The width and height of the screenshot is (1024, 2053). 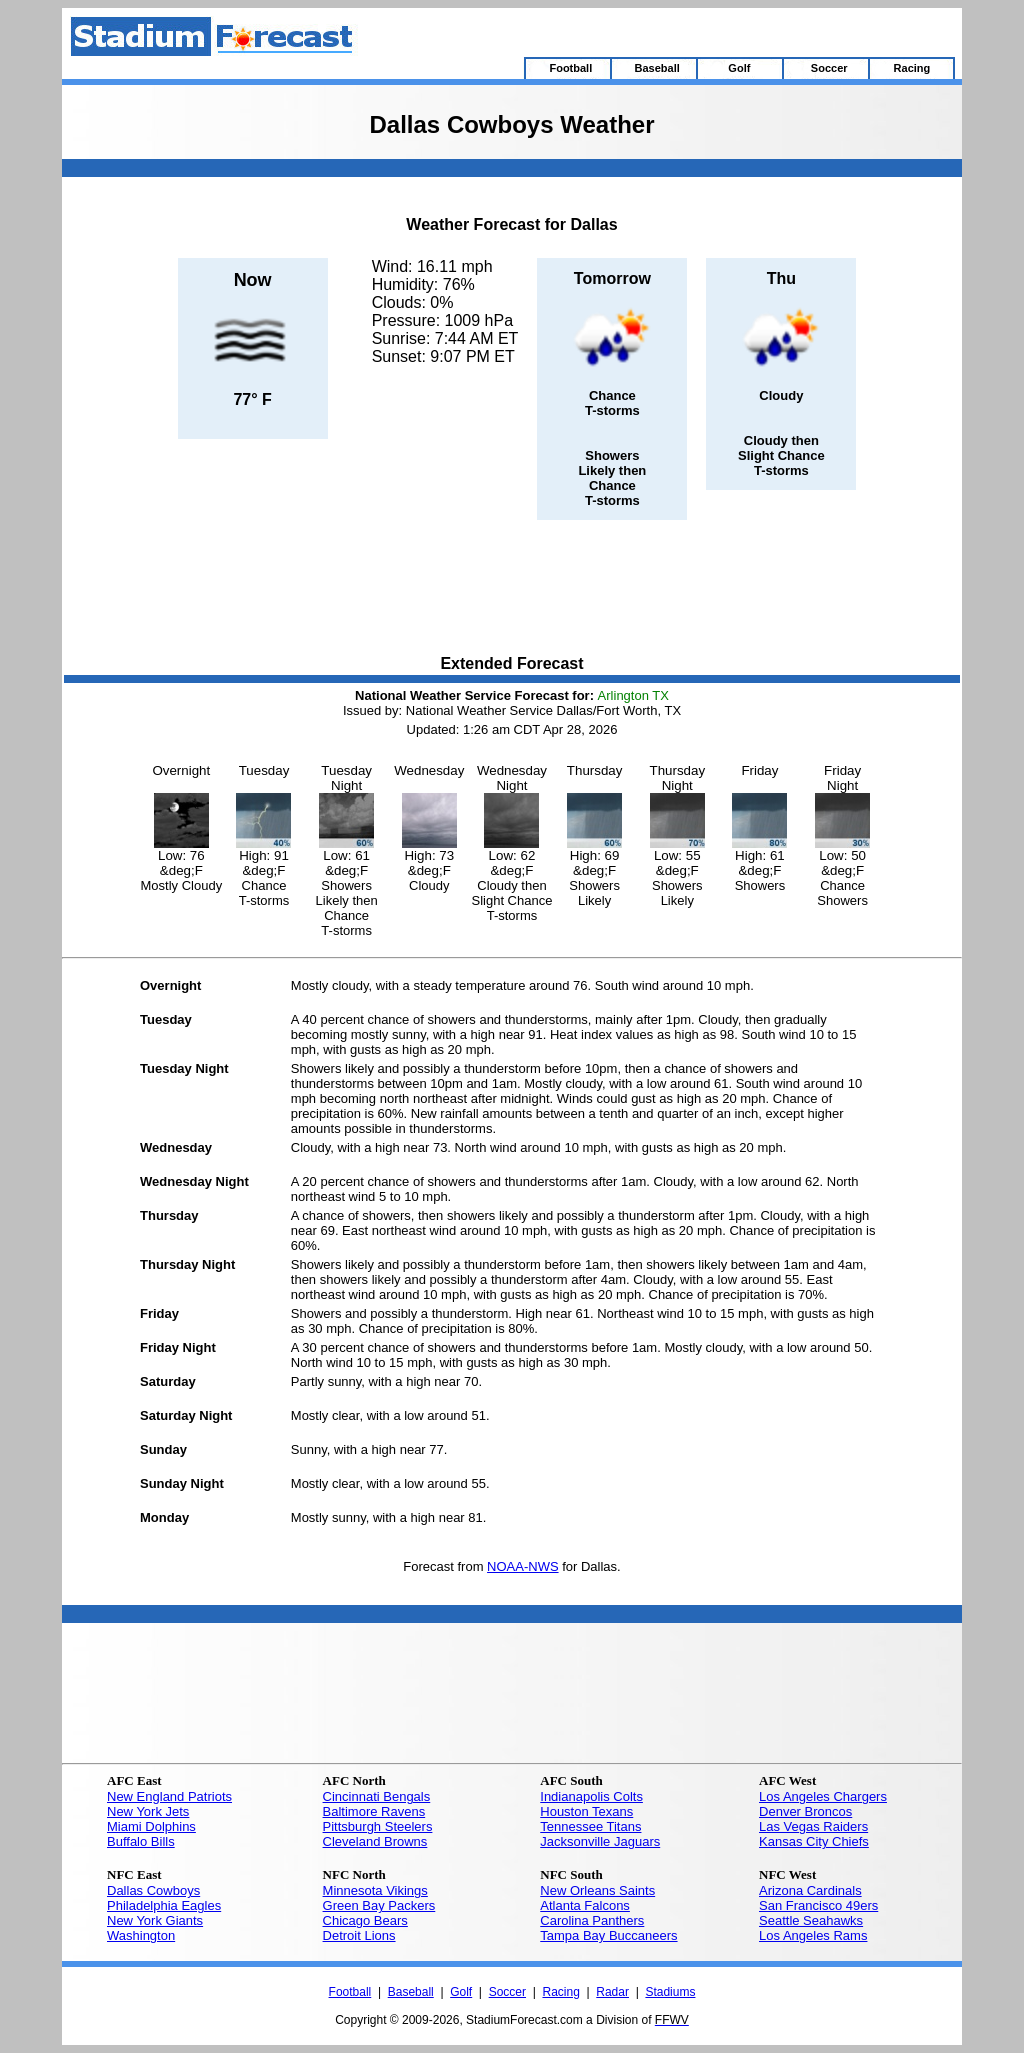 I want to click on New York Jets, so click(x=148, y=1811).